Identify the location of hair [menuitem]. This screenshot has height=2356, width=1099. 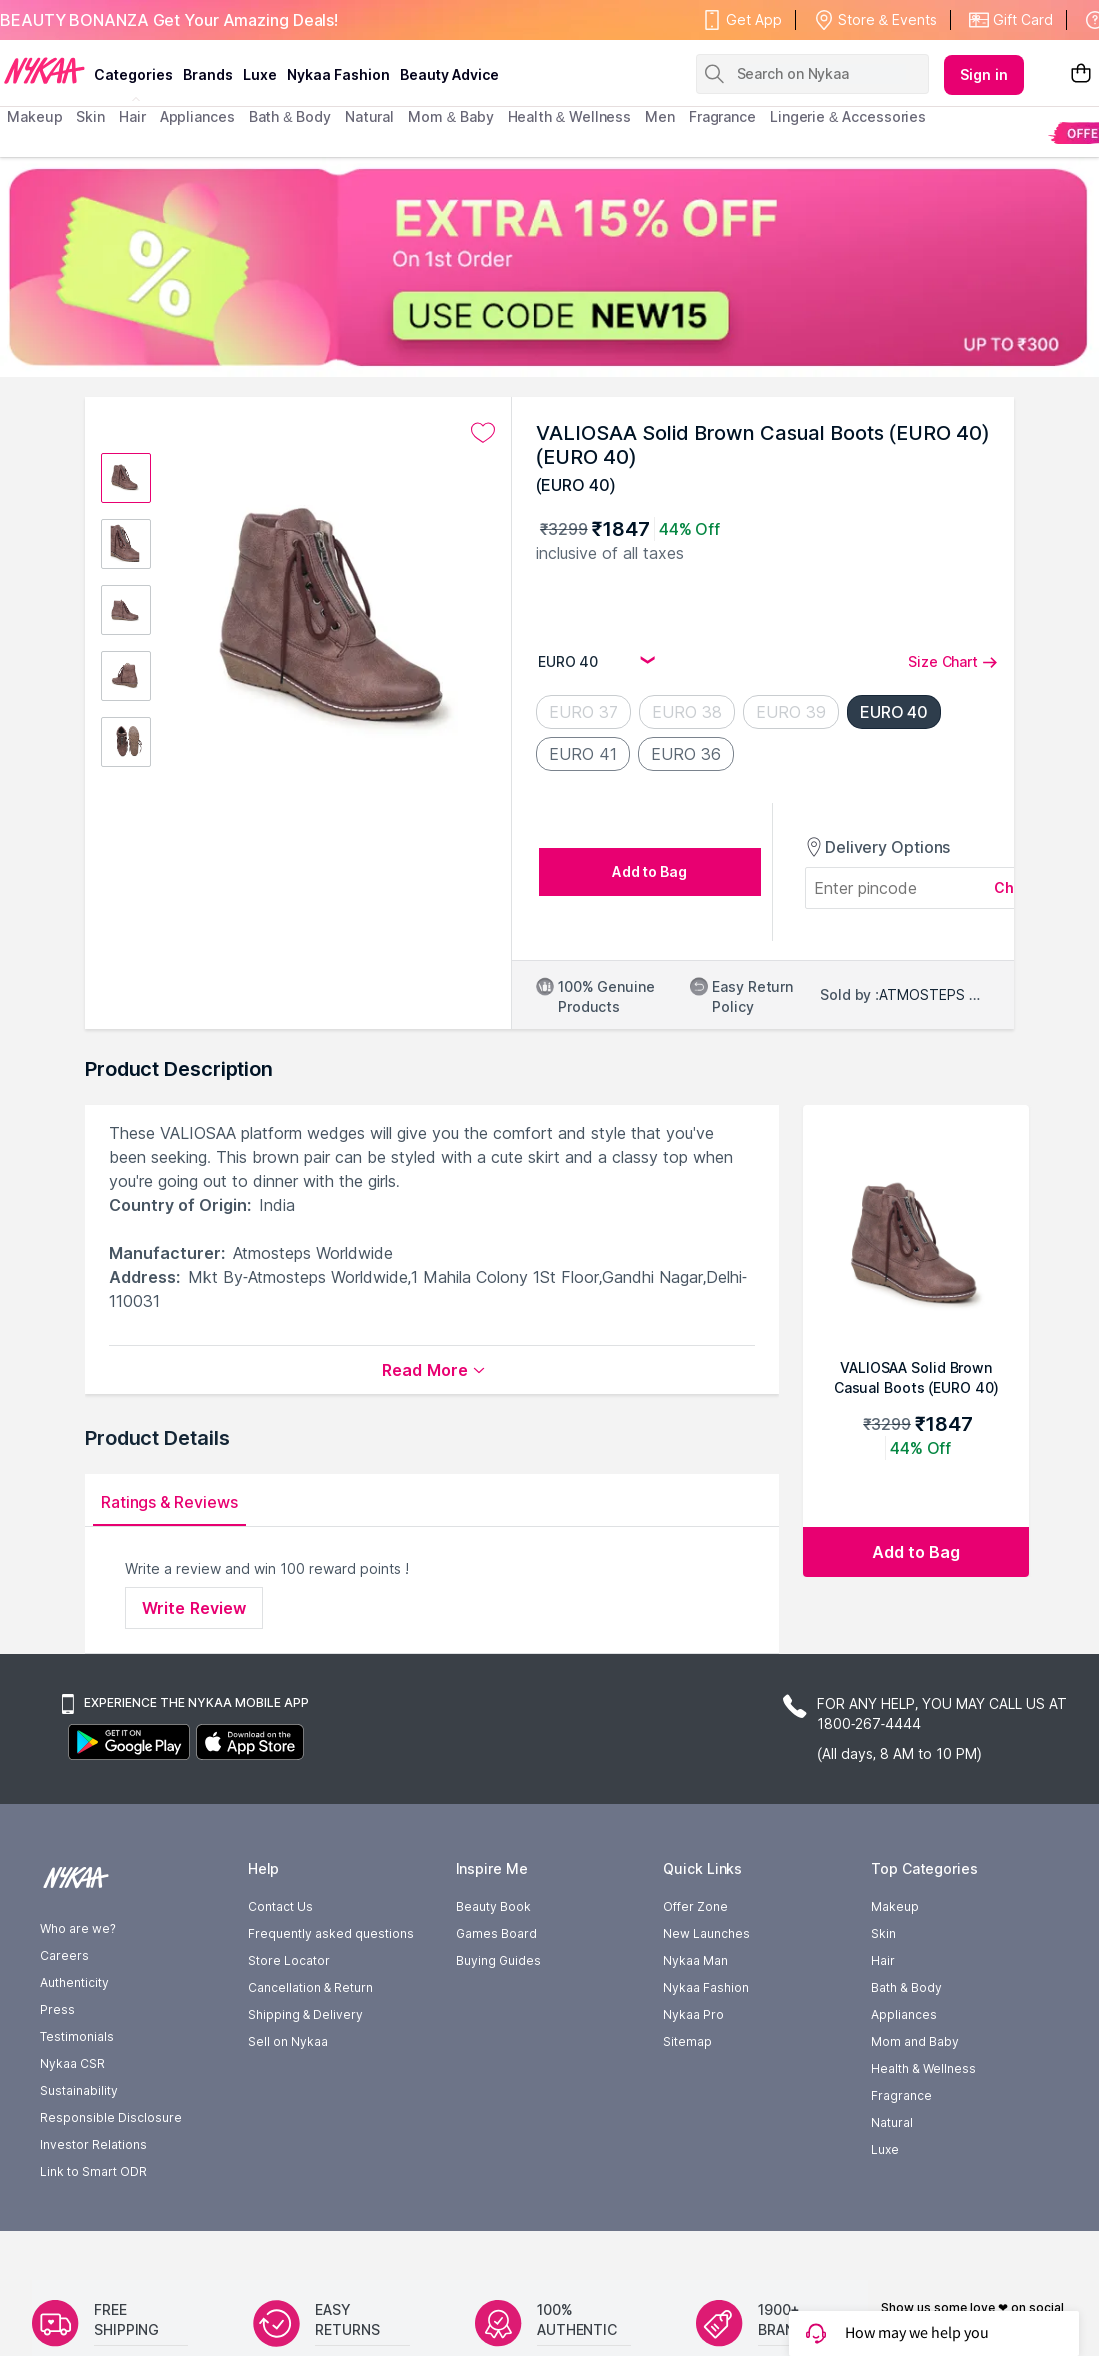
(132, 116).